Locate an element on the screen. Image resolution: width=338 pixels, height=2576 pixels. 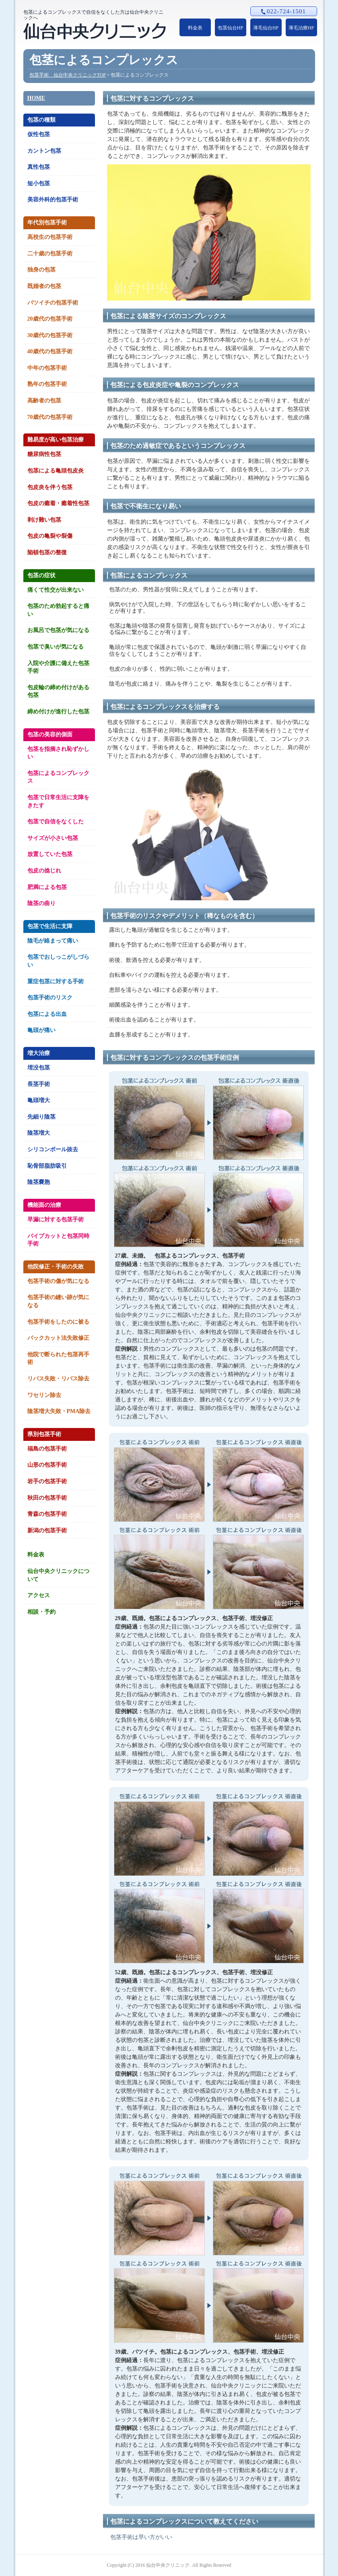
仙台中央クリニックについて is located at coordinates (58, 1575).